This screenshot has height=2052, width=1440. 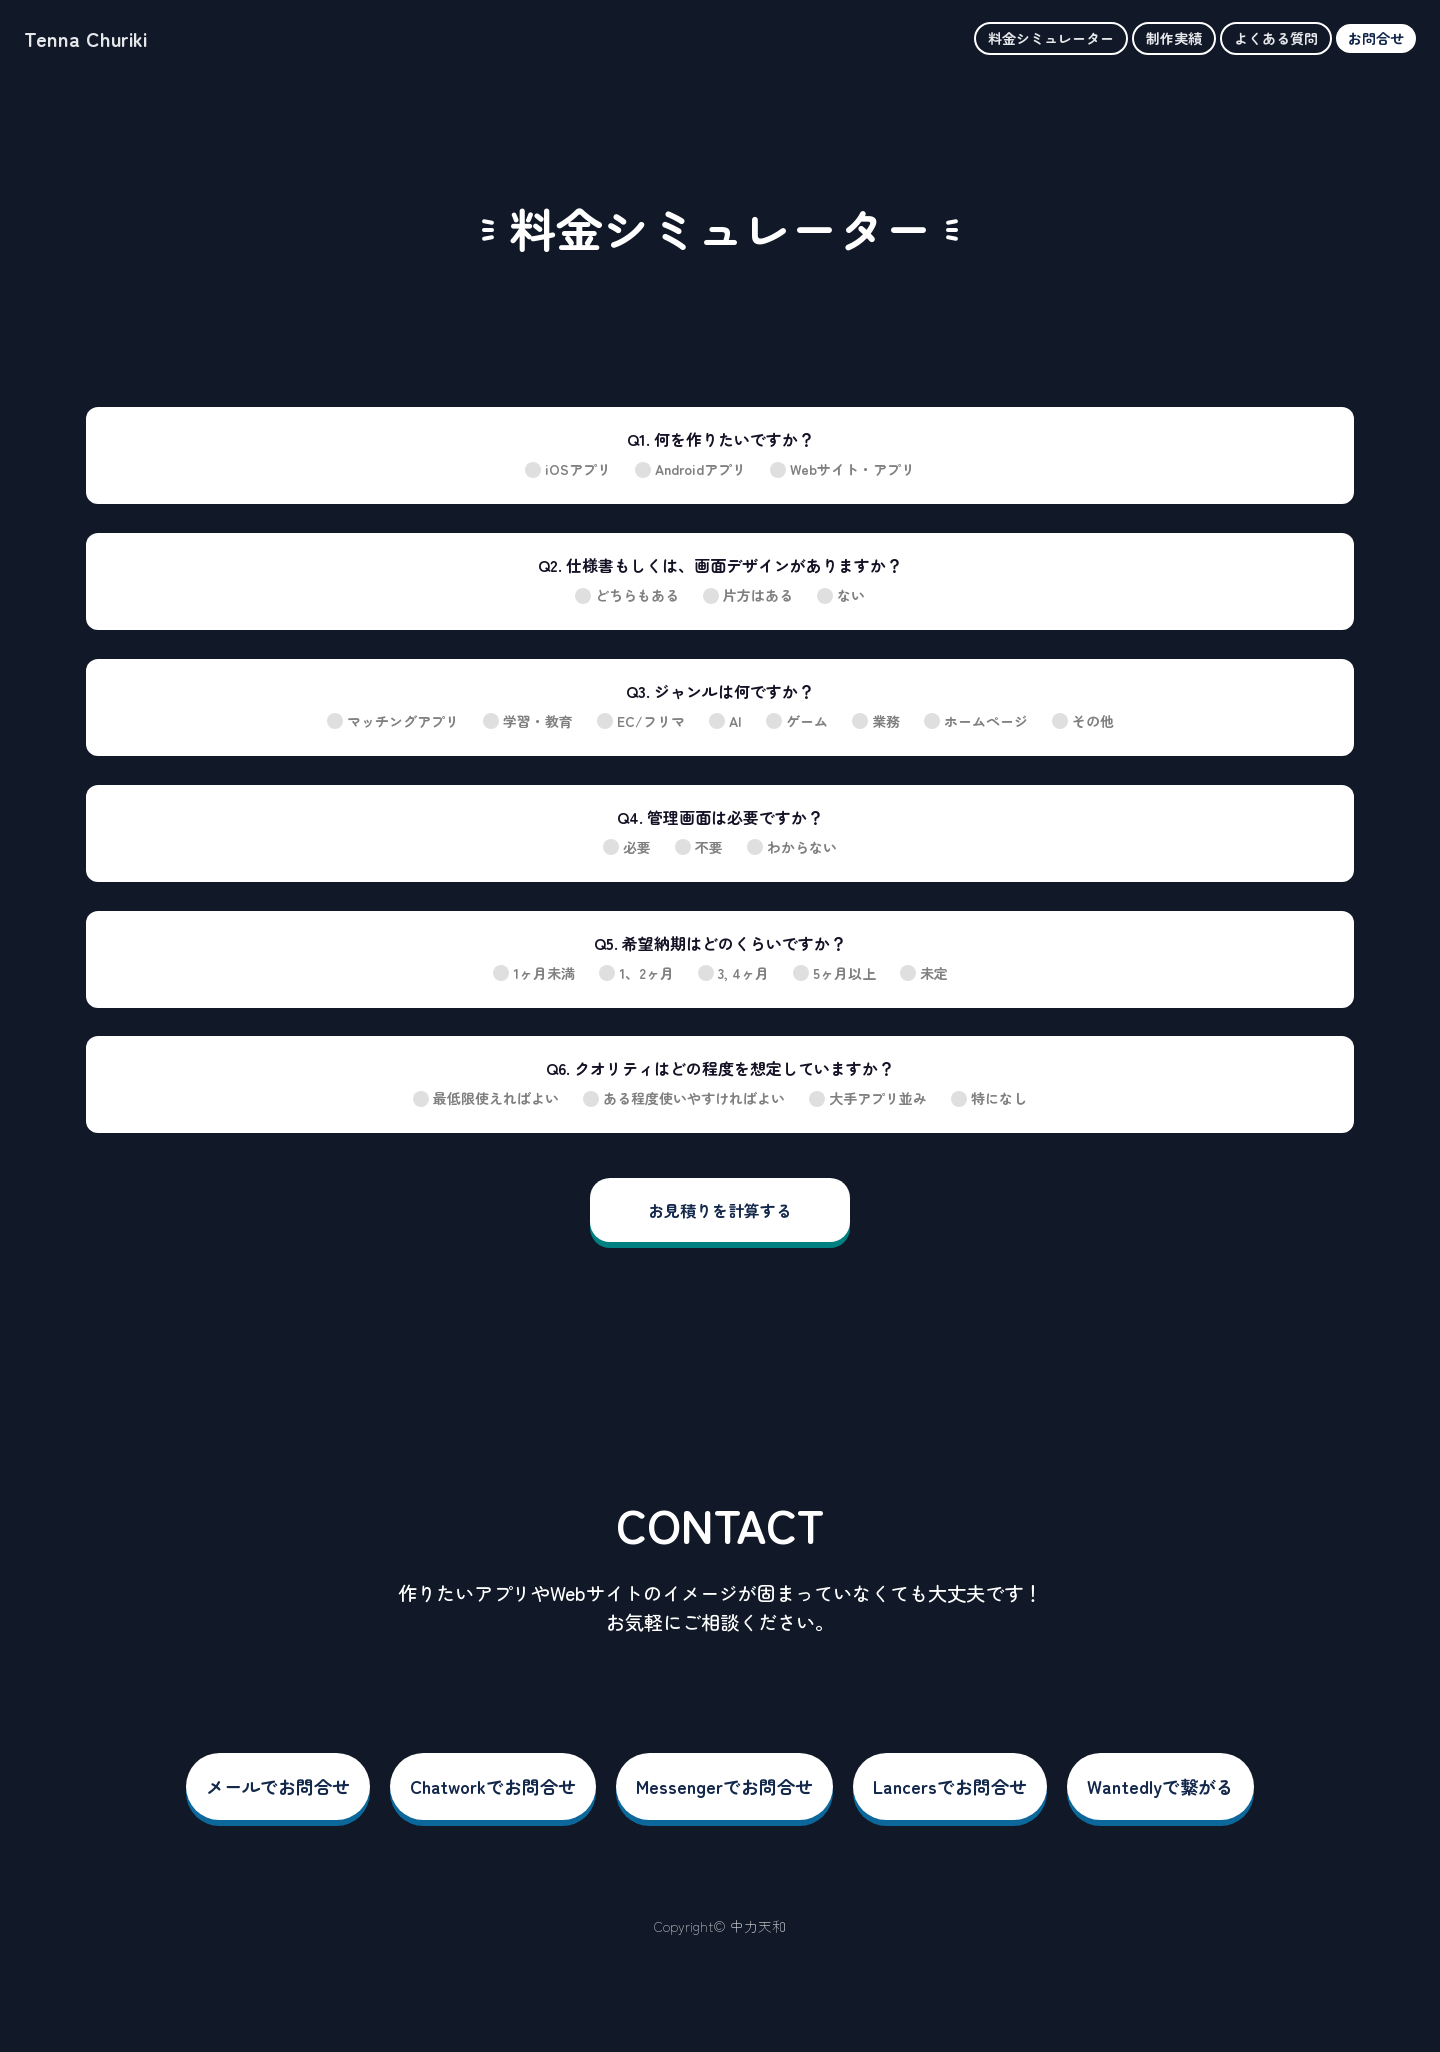 I want to click on Messengerでお問合せ, so click(x=724, y=1786).